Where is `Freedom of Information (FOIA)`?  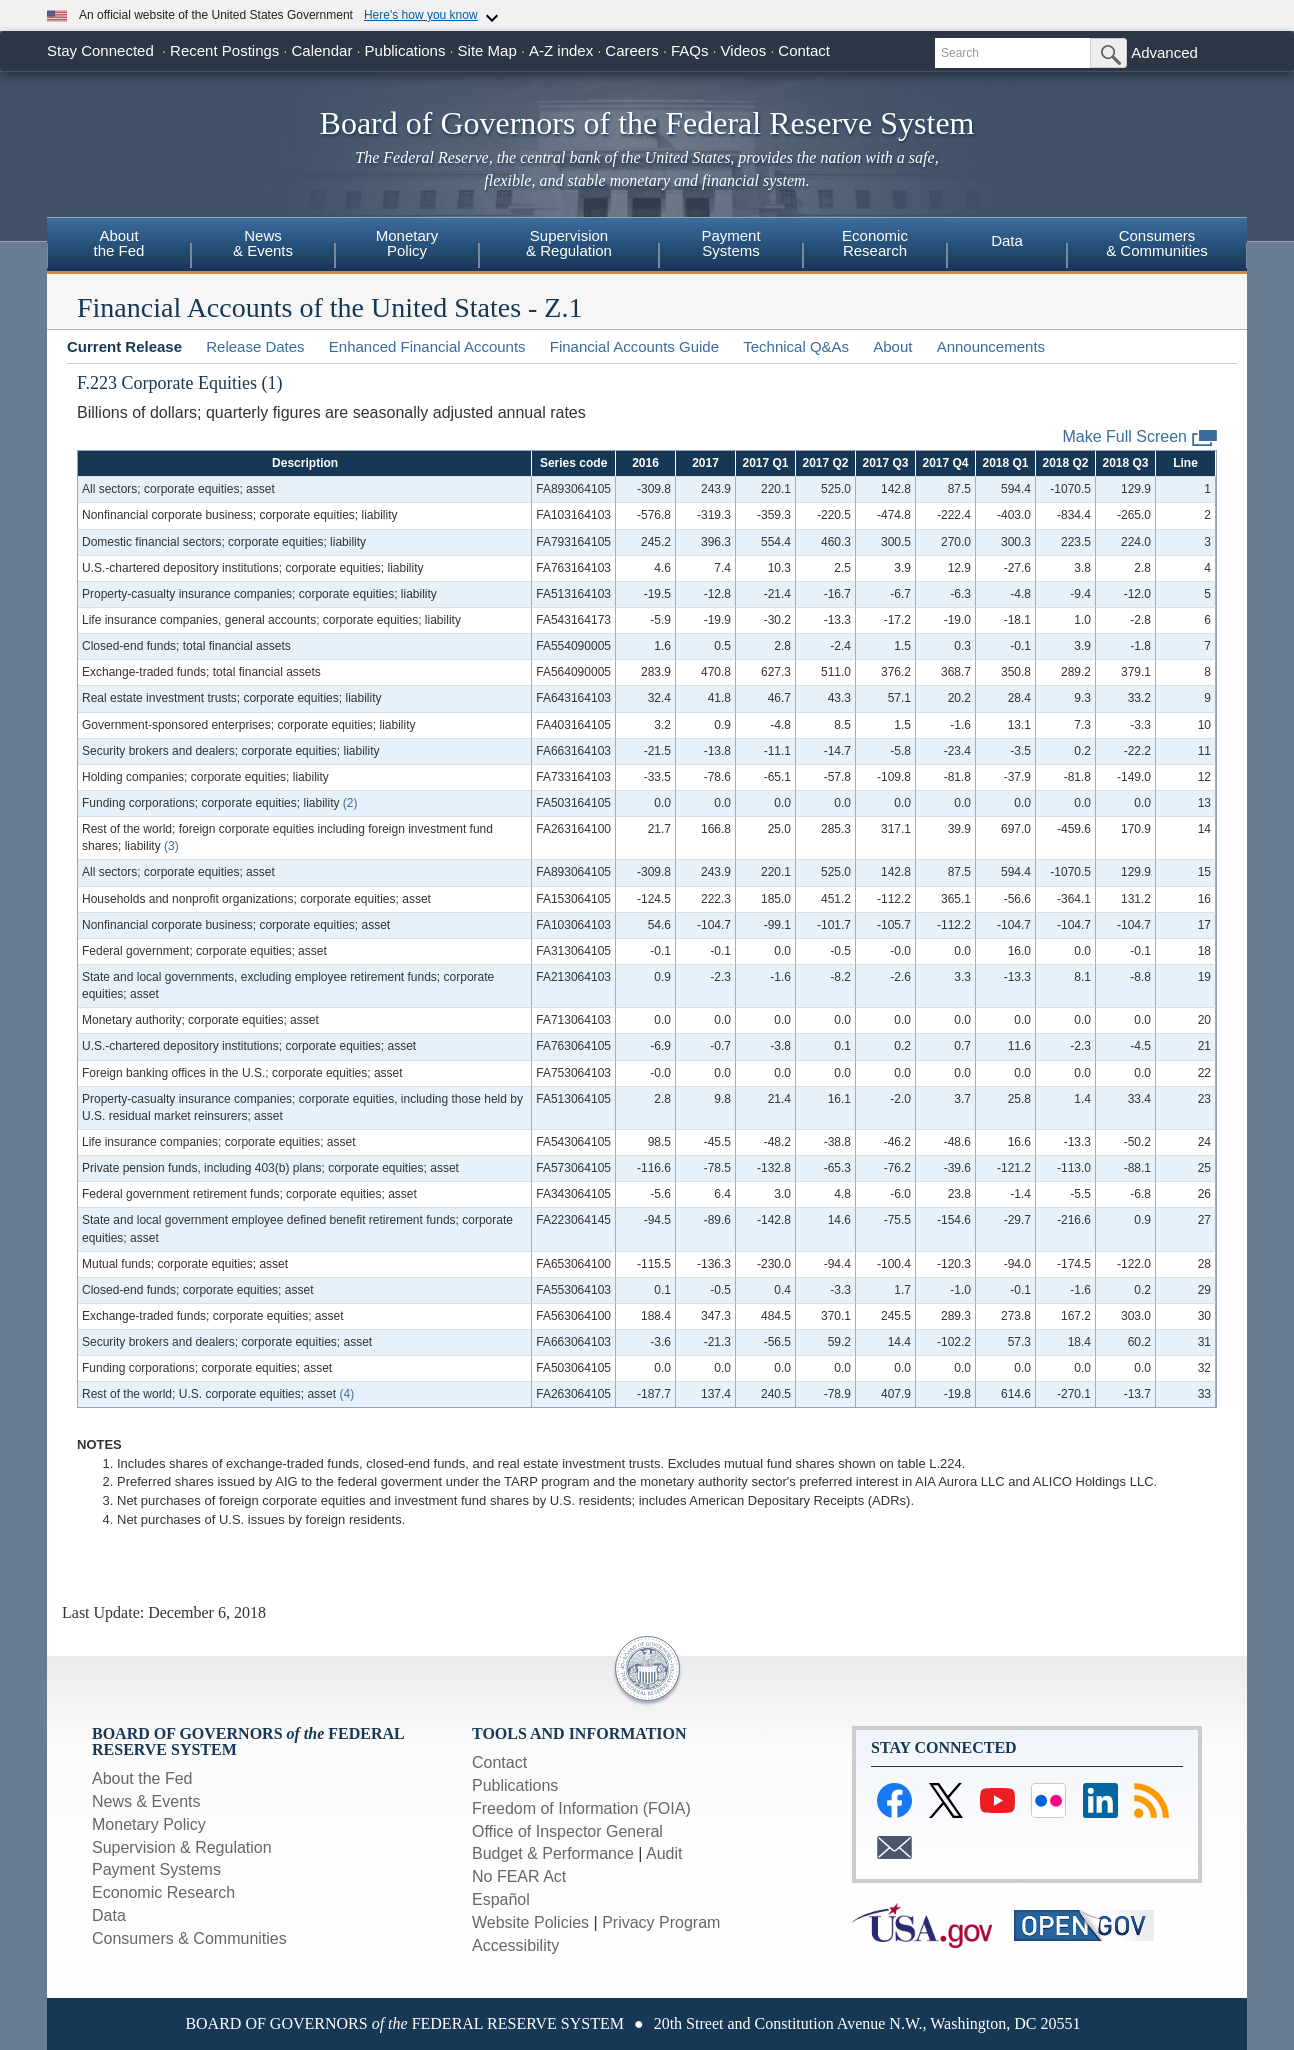 Freedom of Information (FOIA) is located at coordinates (581, 1808).